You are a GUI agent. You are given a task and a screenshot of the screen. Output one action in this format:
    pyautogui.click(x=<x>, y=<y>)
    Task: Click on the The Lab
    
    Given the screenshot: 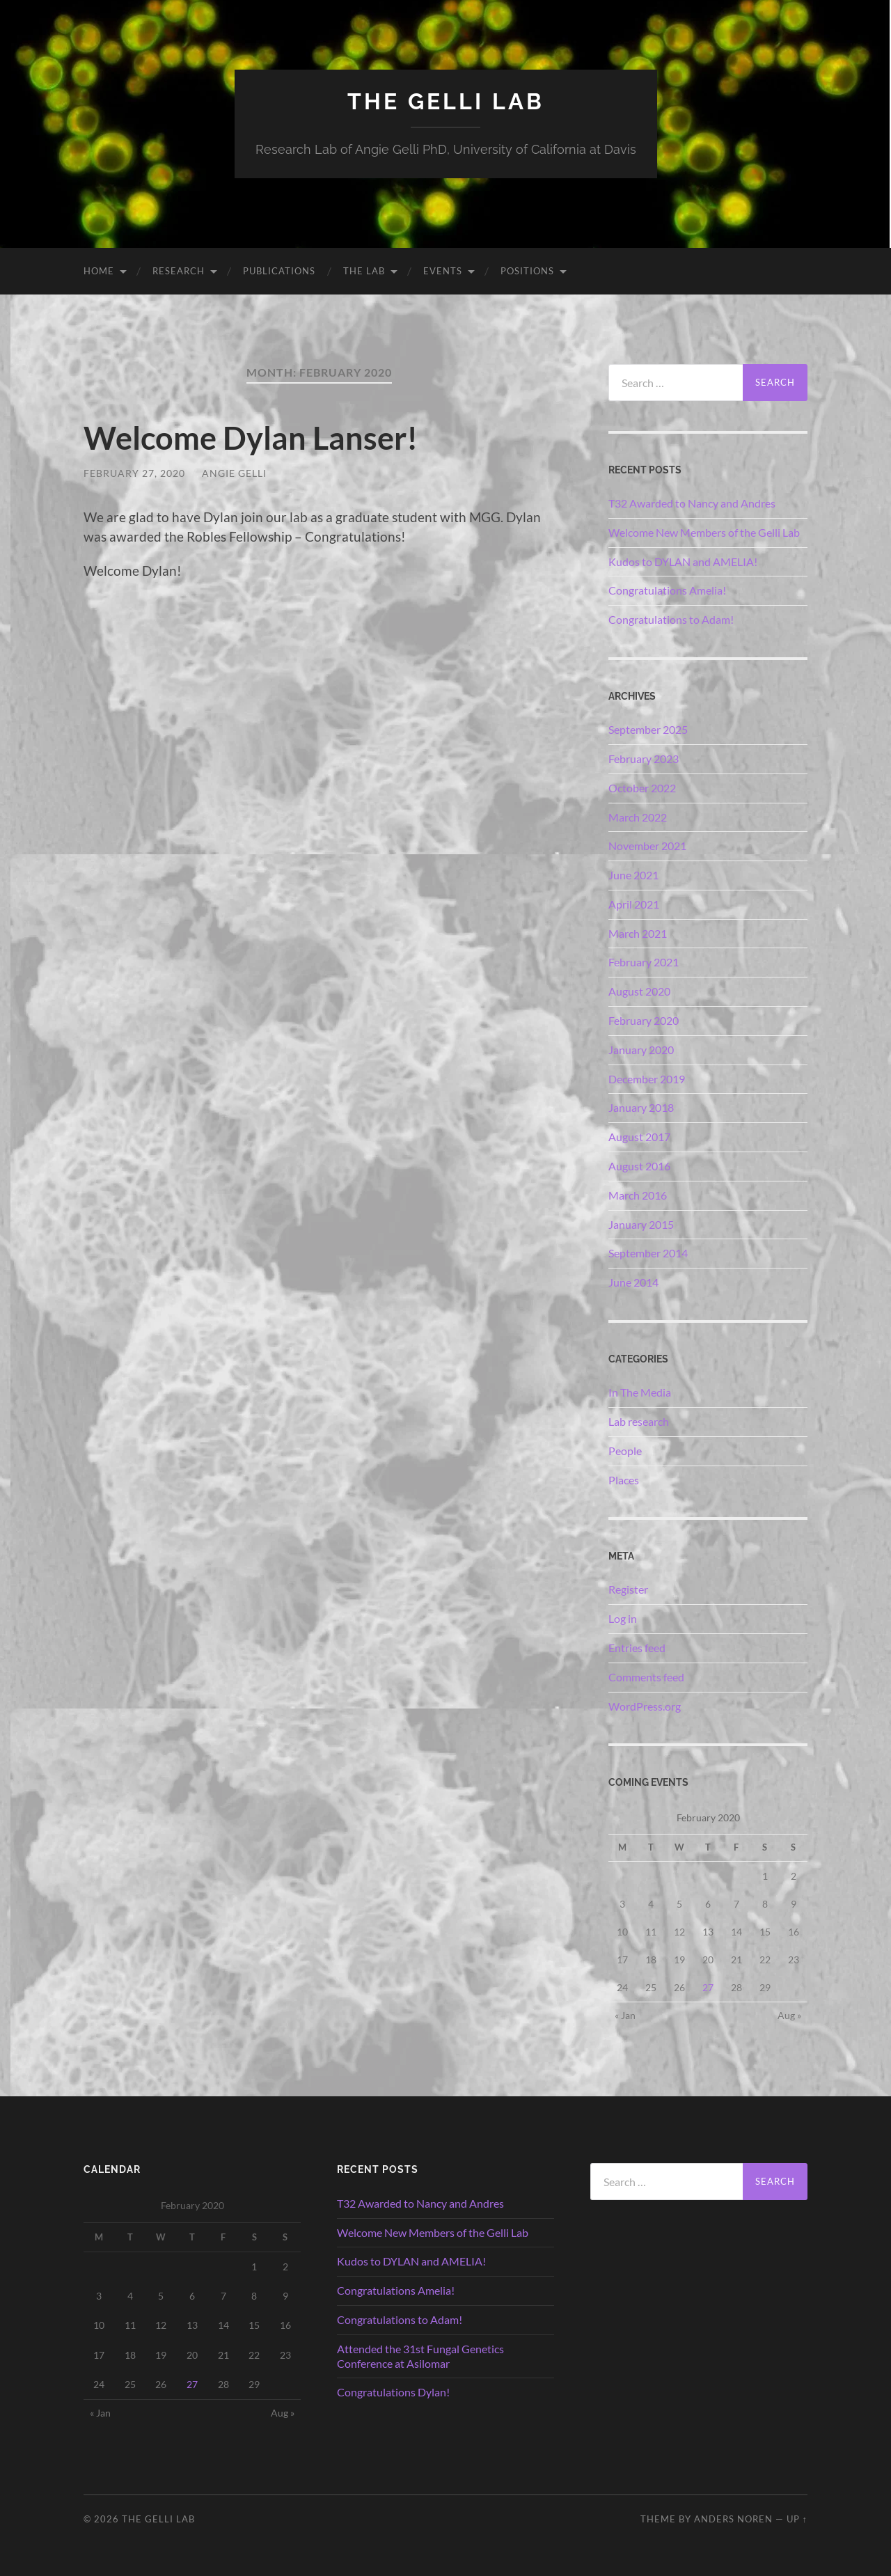 What is the action you would take?
    pyautogui.click(x=364, y=270)
    